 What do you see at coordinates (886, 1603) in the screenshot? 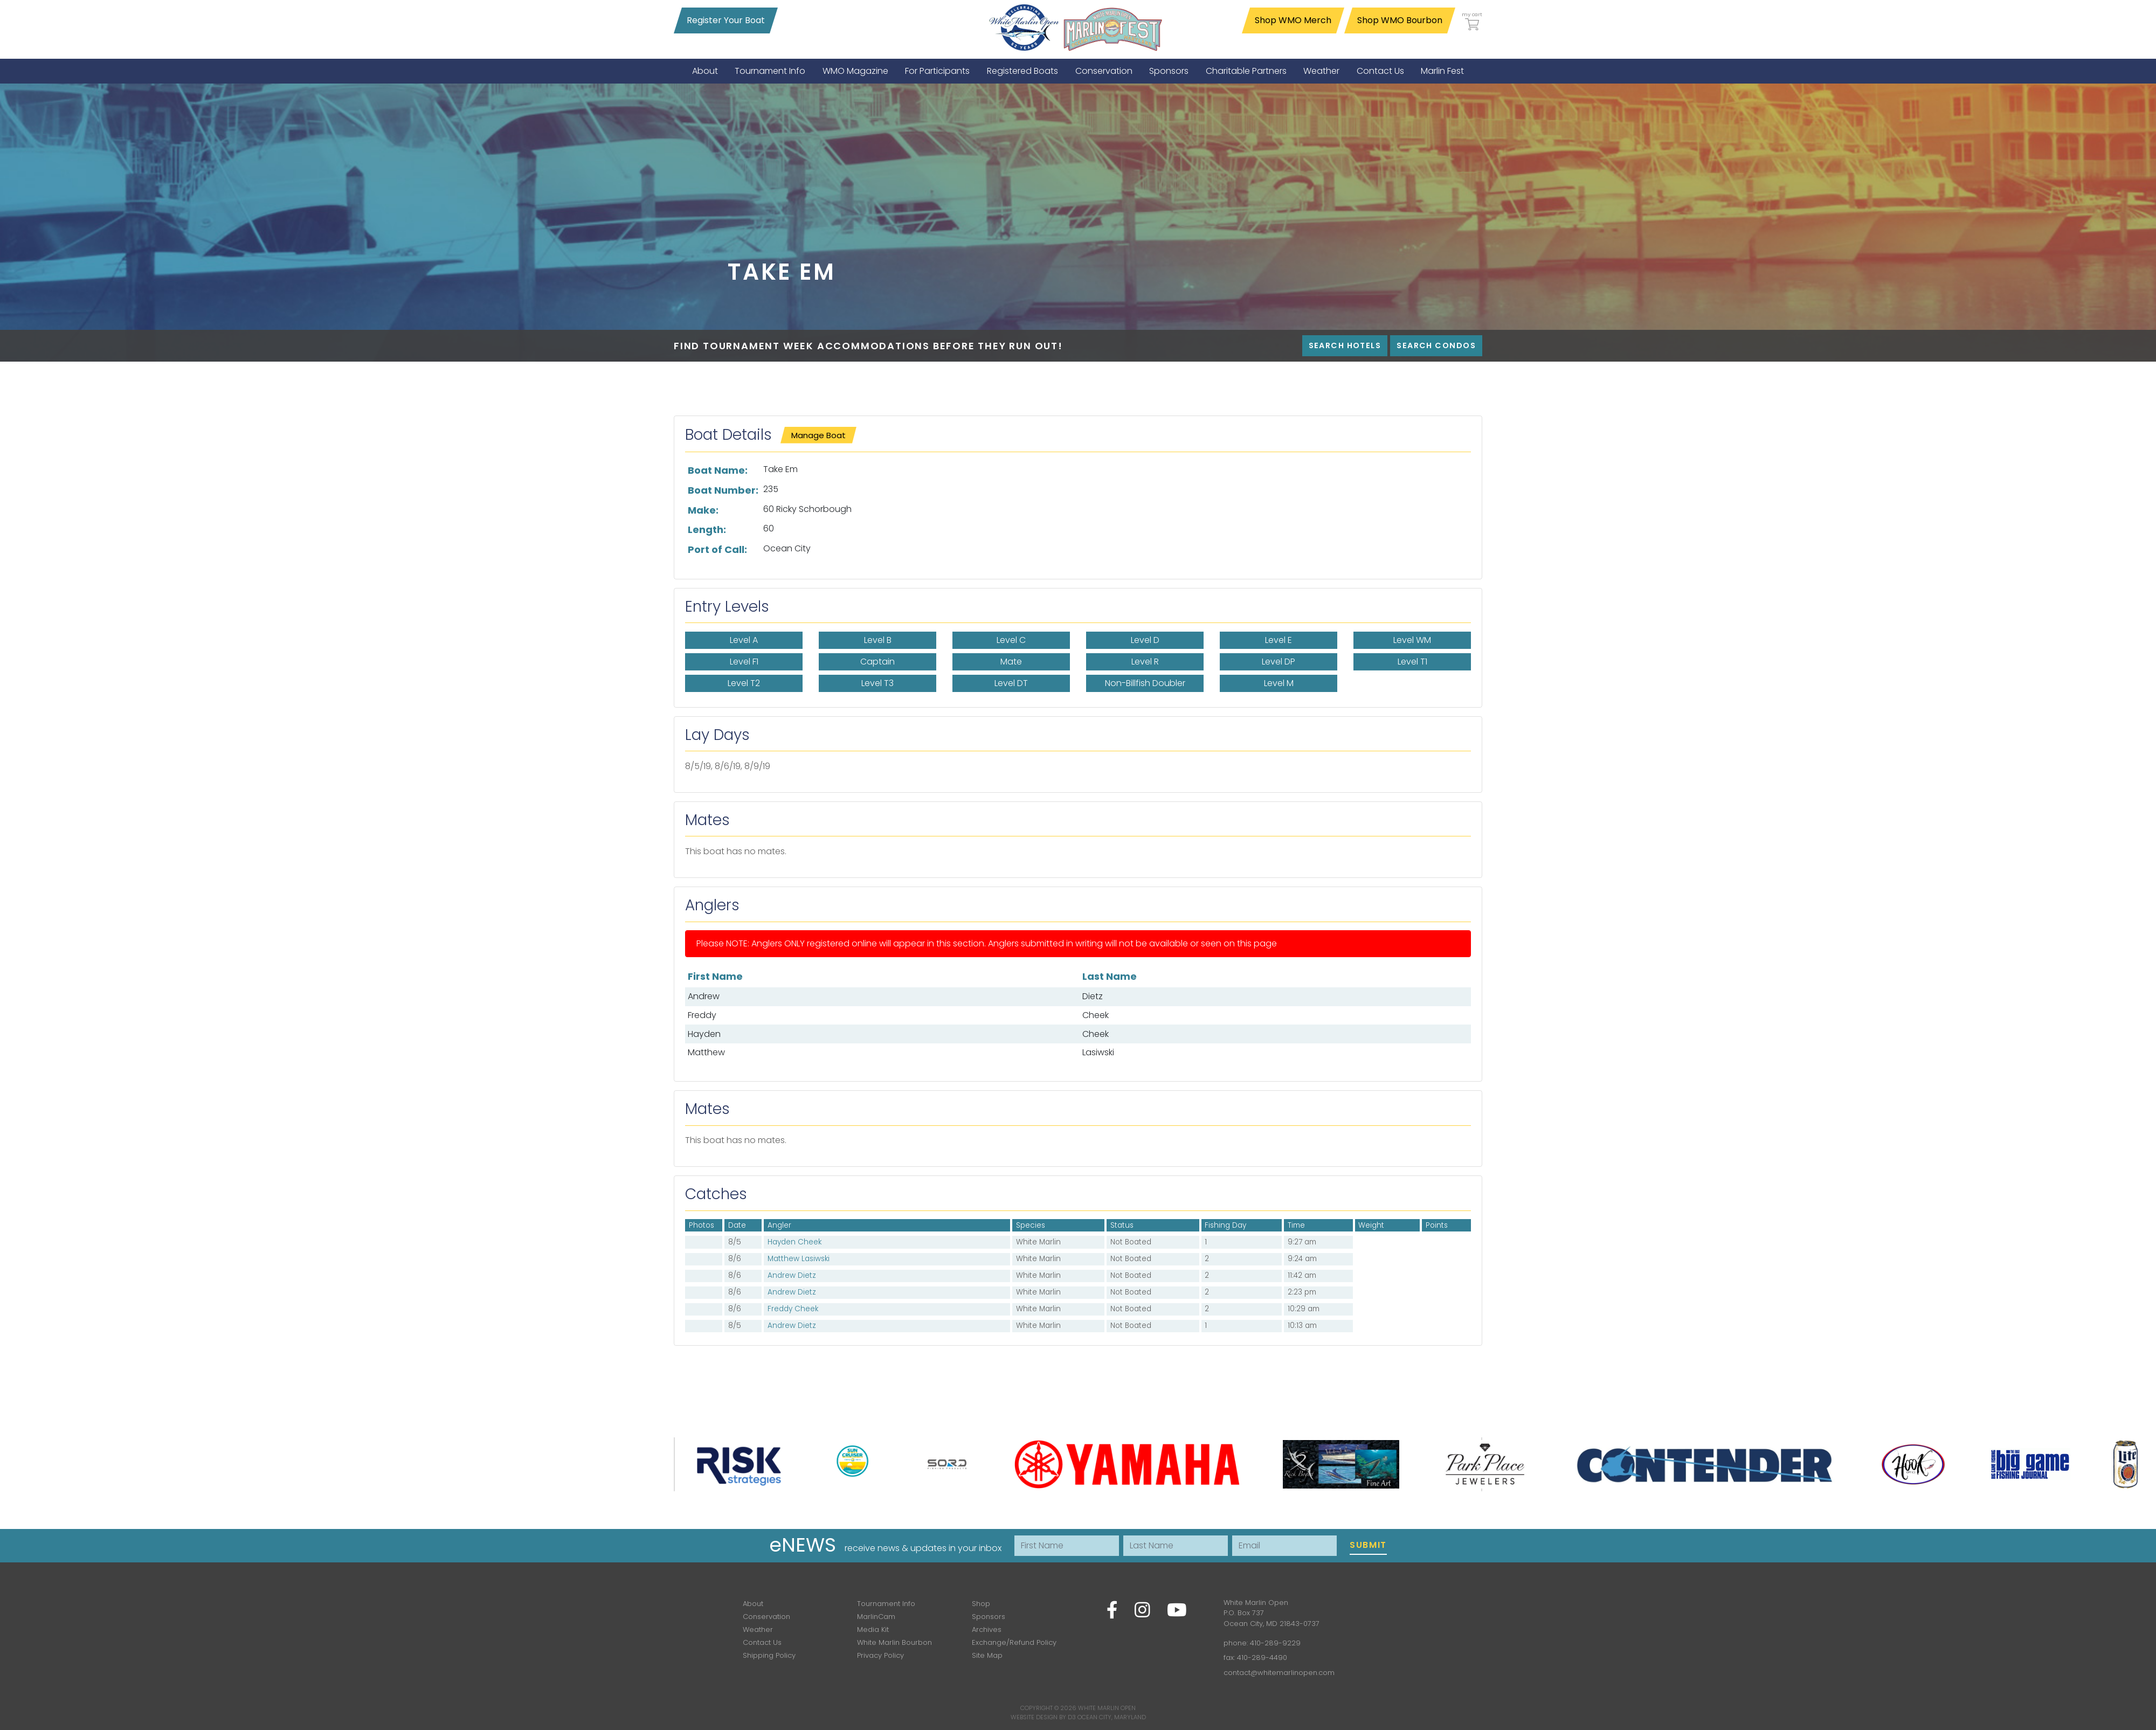
I see `Tournament Info` at bounding box center [886, 1603].